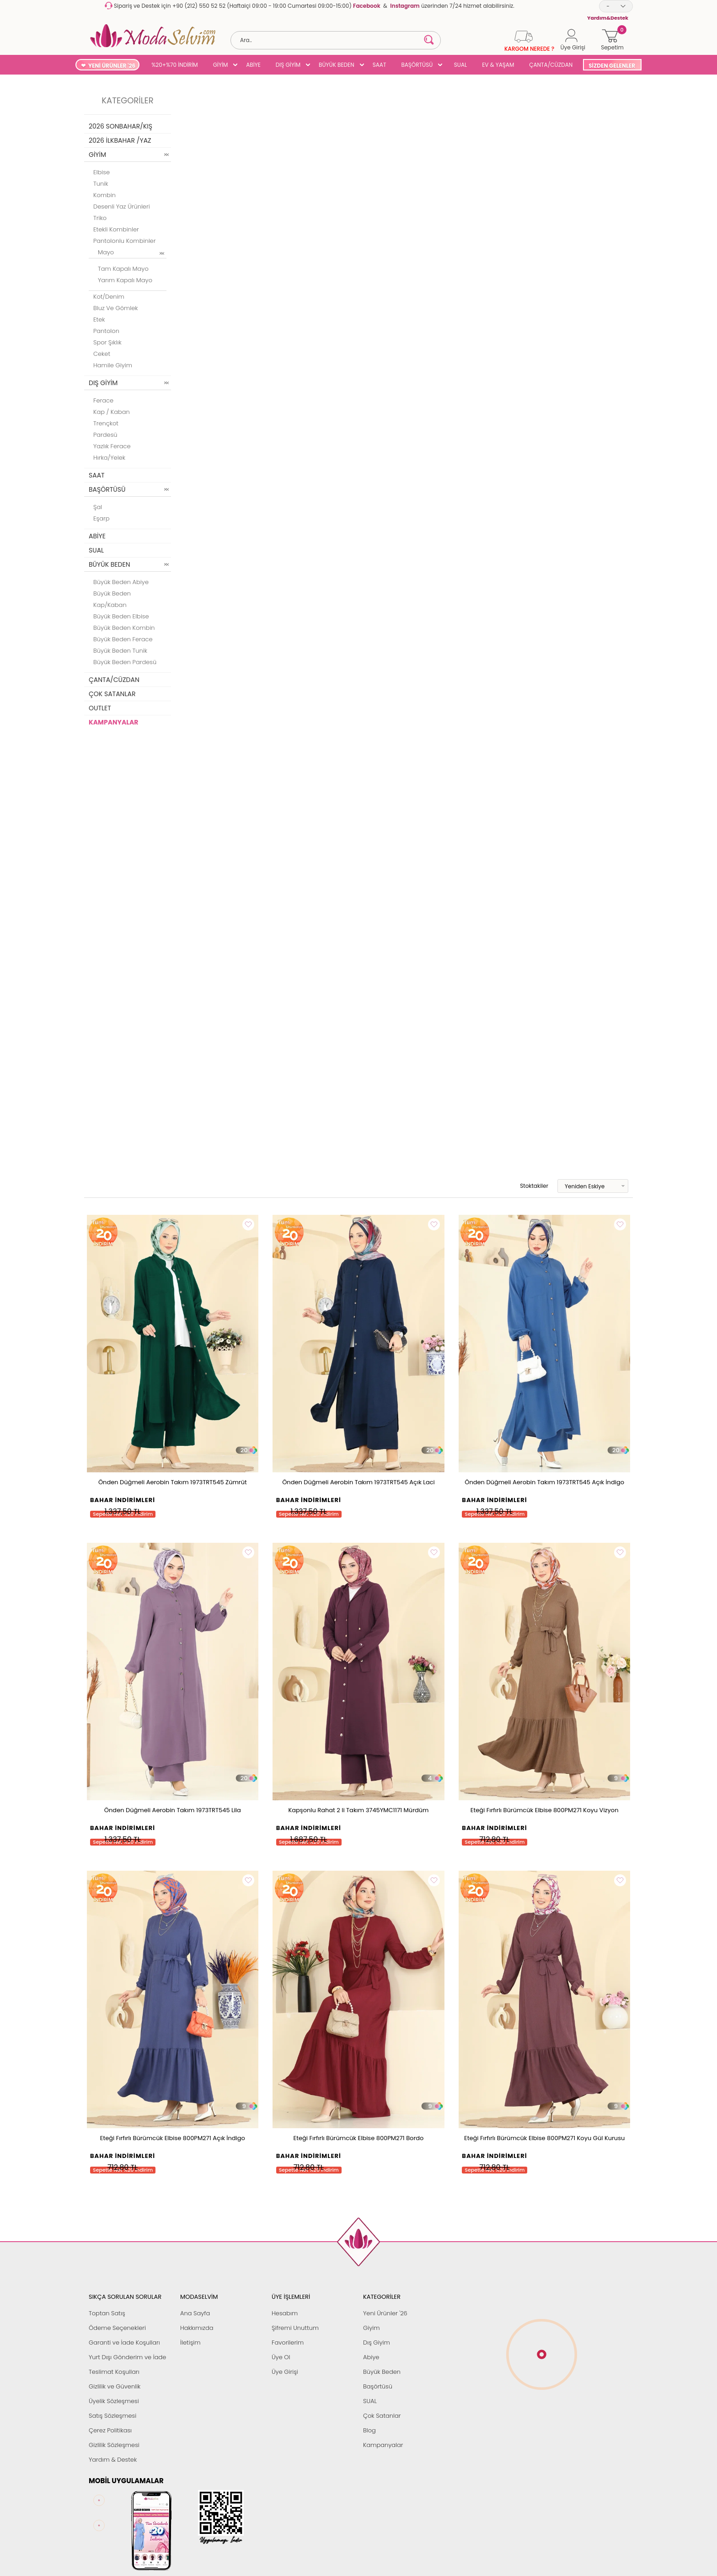 Image resolution: width=717 pixels, height=2576 pixels. I want to click on ÇANTA/CÜZDAN, so click(551, 65).